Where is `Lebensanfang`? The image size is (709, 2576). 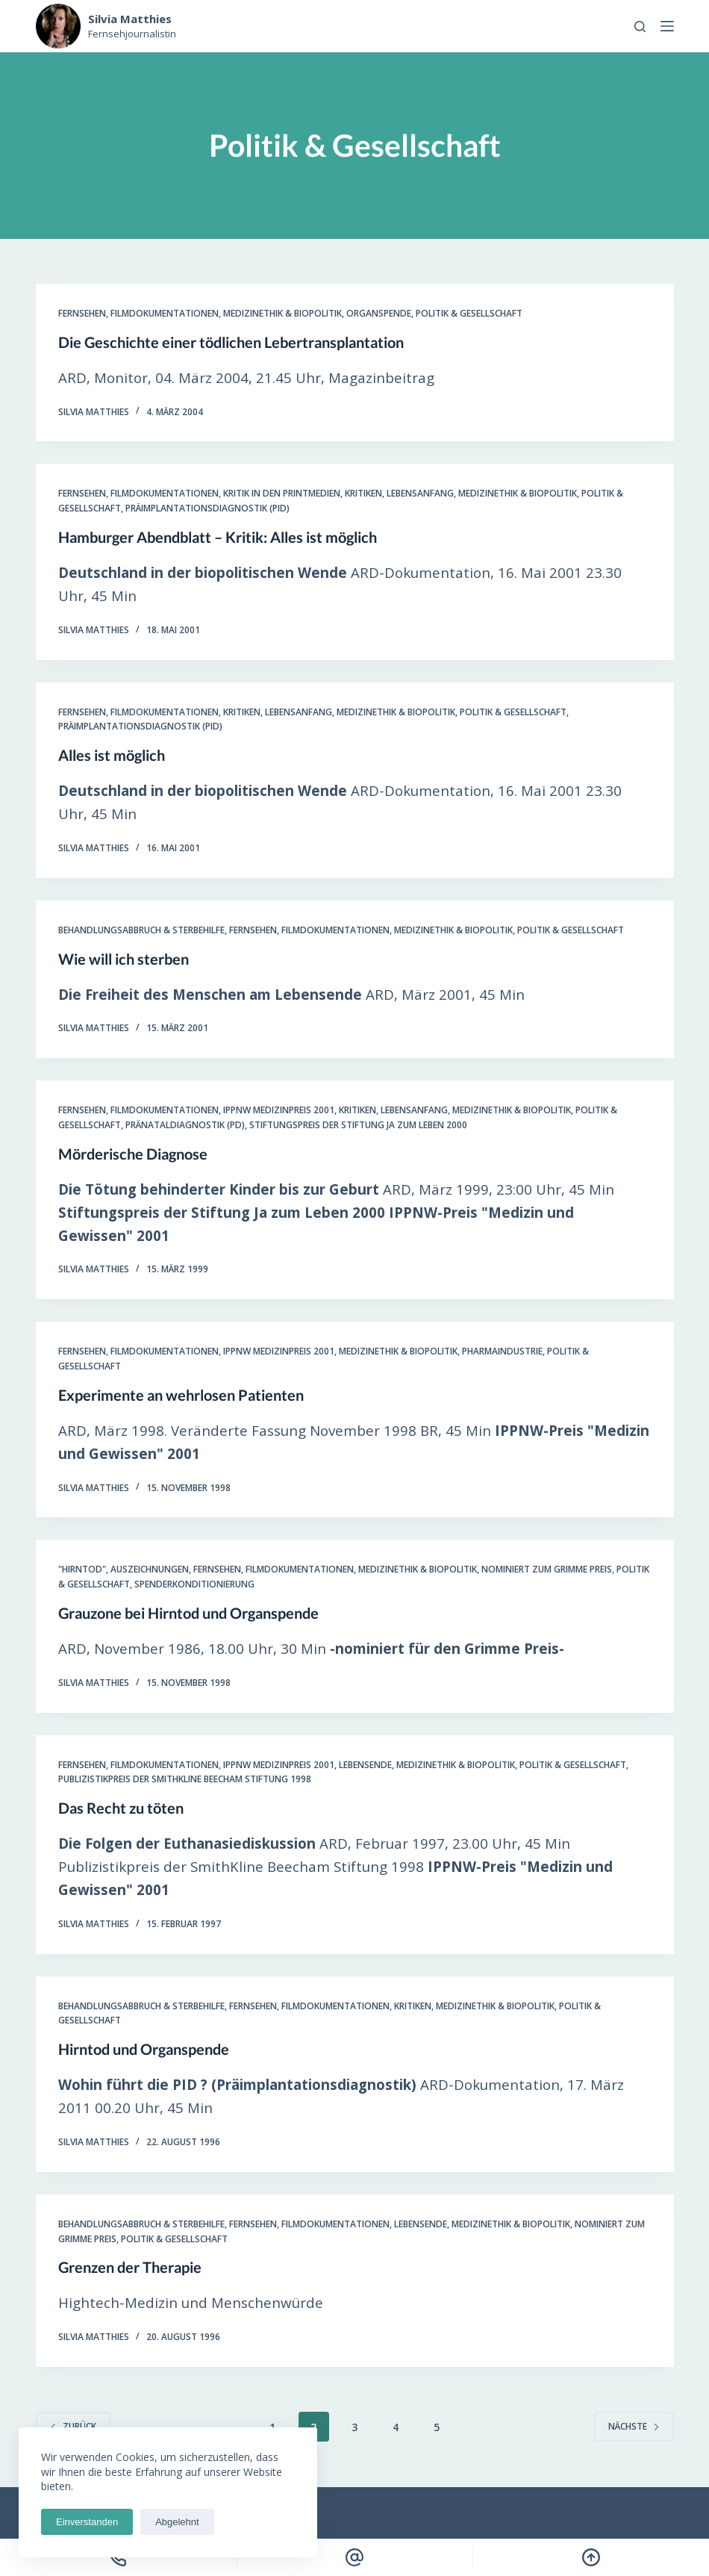
Lebensanfang is located at coordinates (420, 493).